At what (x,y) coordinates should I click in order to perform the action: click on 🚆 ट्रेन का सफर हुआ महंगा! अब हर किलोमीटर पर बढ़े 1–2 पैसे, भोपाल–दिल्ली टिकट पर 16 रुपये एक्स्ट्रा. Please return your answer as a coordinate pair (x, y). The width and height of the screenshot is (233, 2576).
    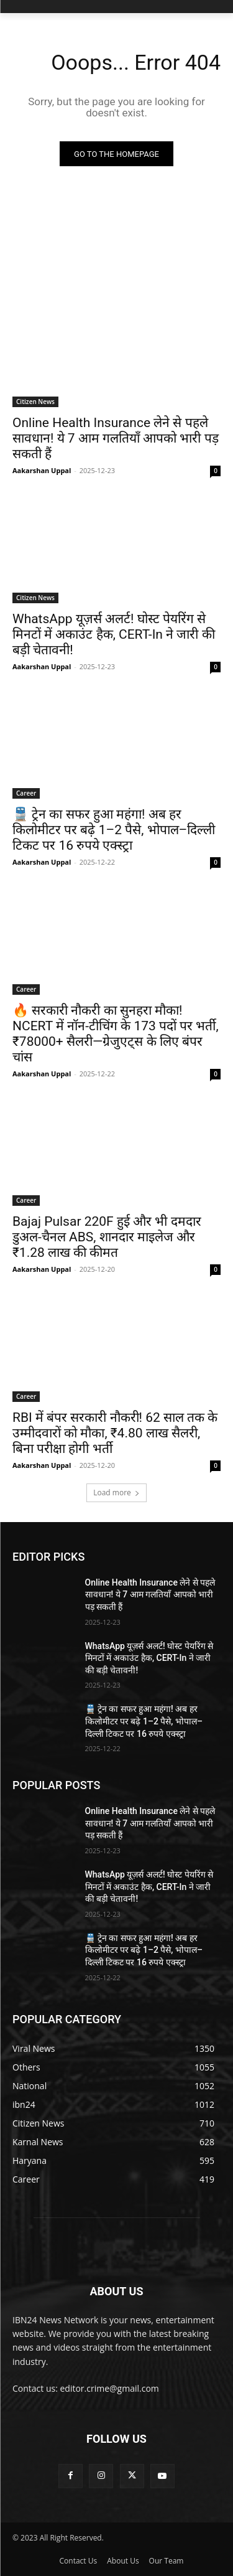
    Looking at the image, I should click on (113, 830).